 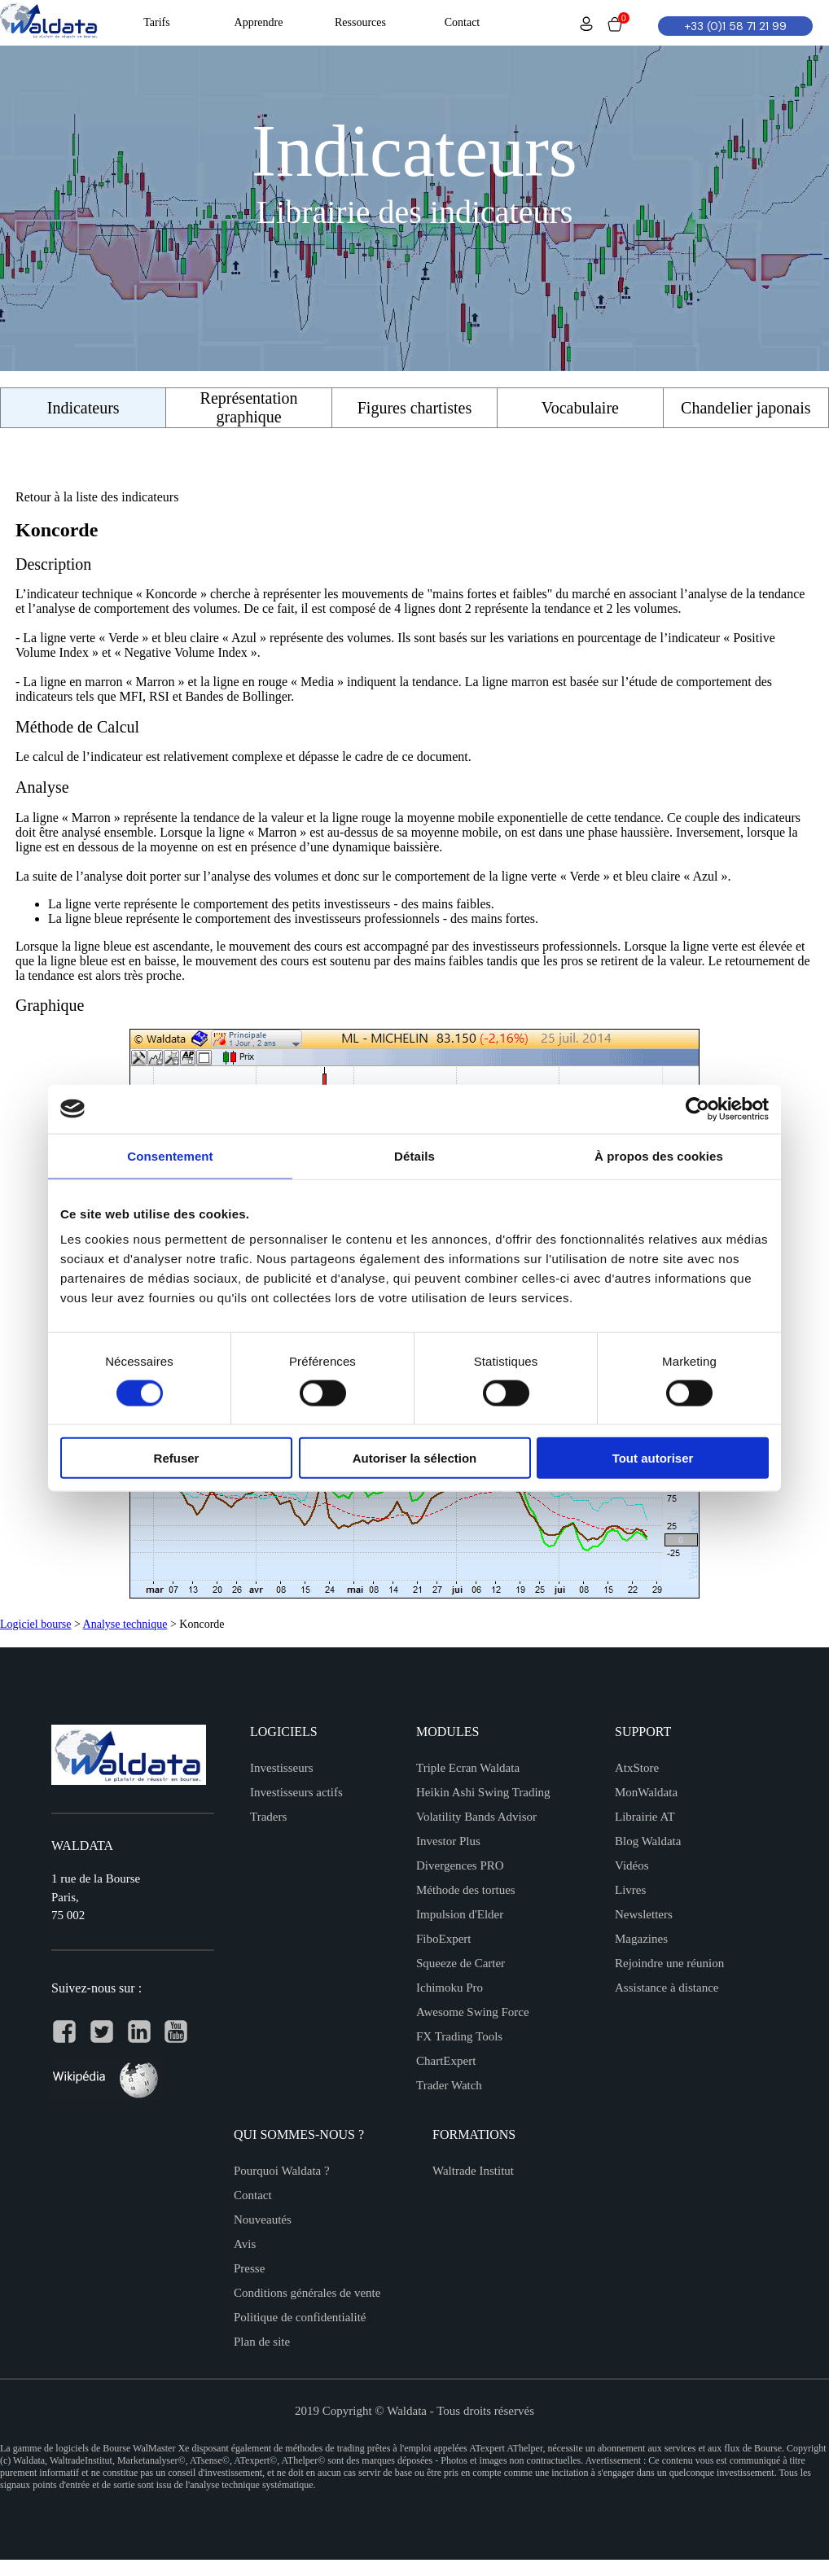 I want to click on MonWaldata, so click(x=646, y=1792).